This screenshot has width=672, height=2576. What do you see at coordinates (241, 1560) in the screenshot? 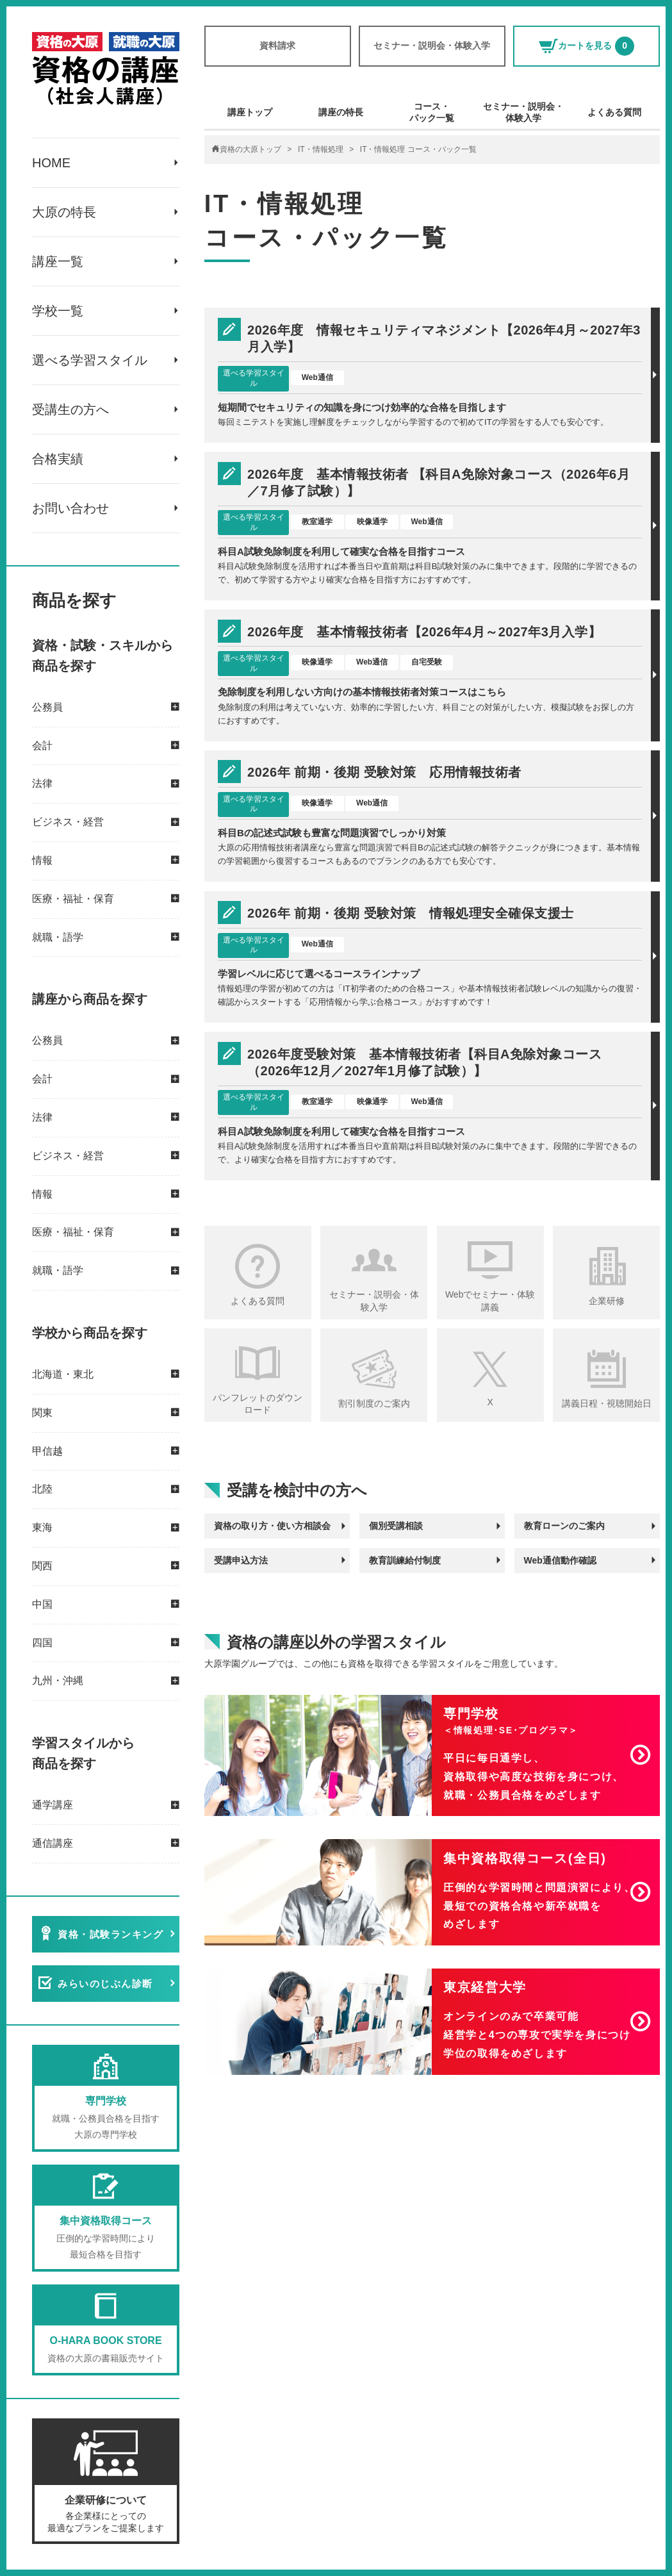
I see `受講申込方法` at bounding box center [241, 1560].